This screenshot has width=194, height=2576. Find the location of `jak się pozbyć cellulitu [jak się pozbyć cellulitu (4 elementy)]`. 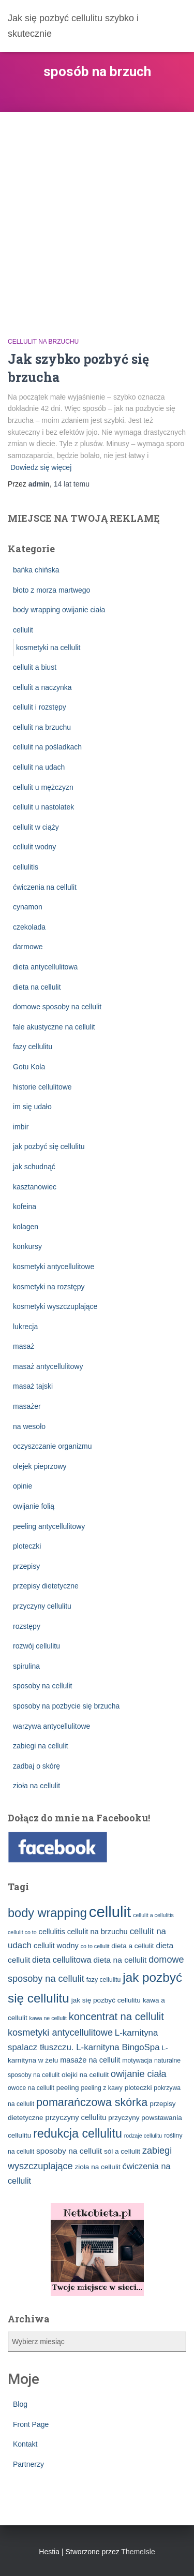

jak się pozbyć cellulitu [jak się pozbyć cellulitu (4 elementy)] is located at coordinates (106, 2000).